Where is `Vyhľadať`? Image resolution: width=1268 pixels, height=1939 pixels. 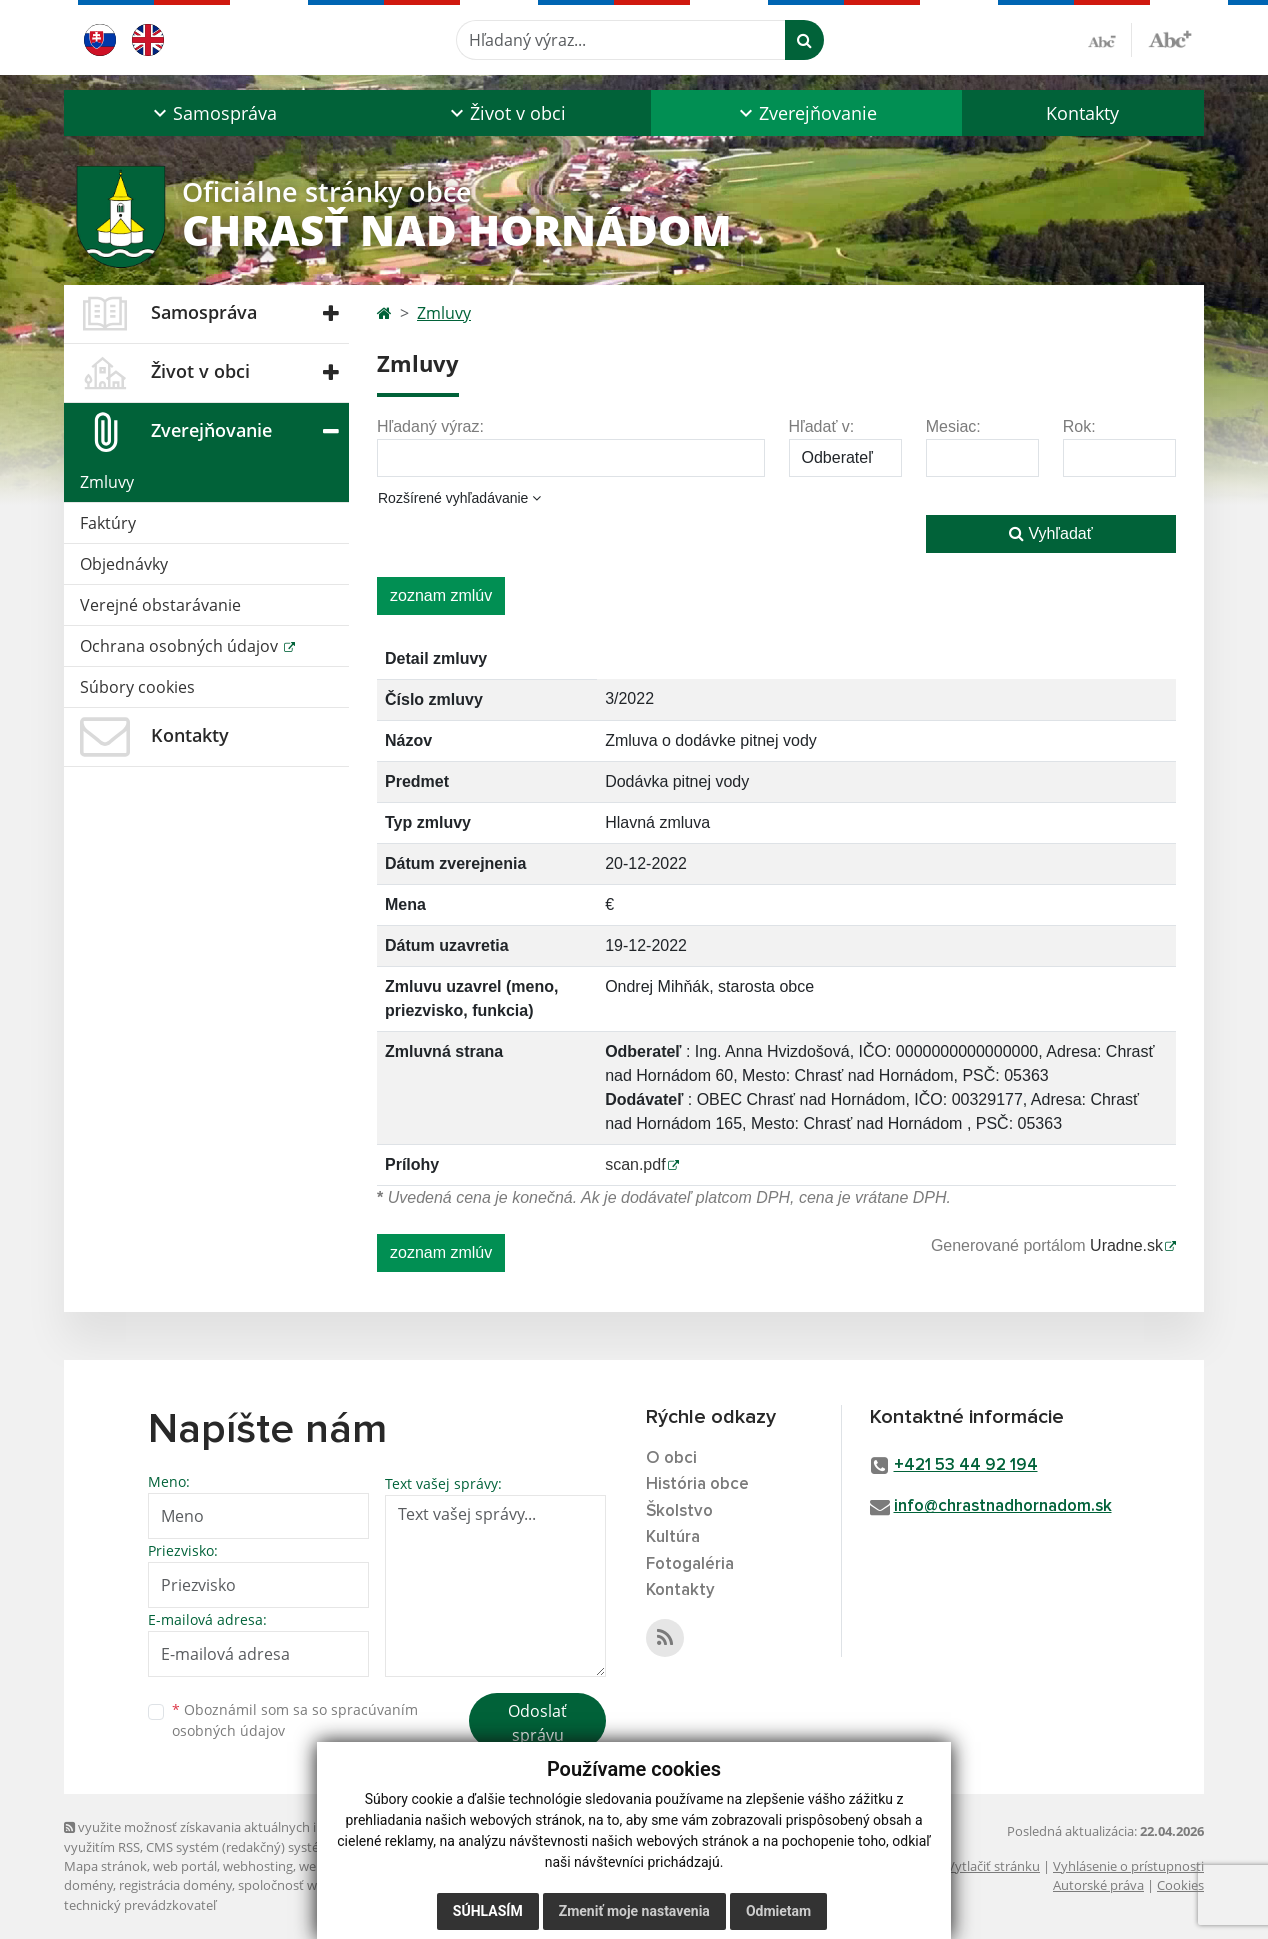 Vyhľadať is located at coordinates (1051, 533).